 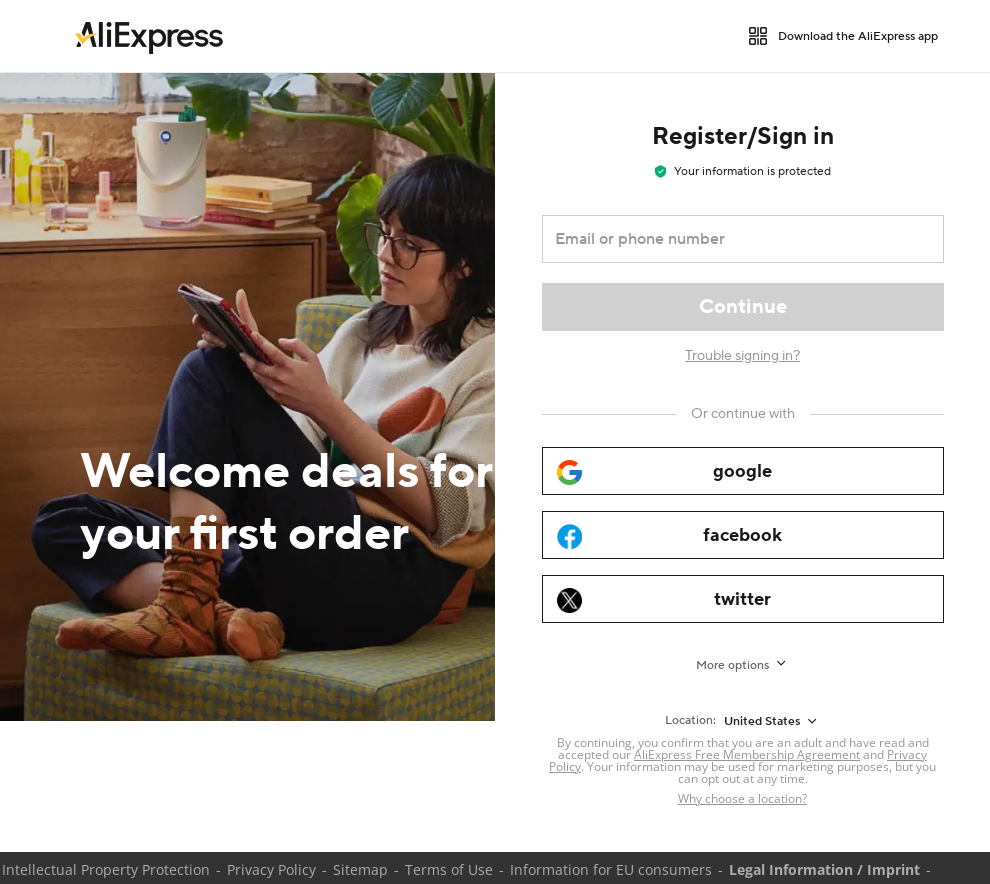 What do you see at coordinates (729, 239) in the screenshot?
I see `[Email or phone number]` at bounding box center [729, 239].